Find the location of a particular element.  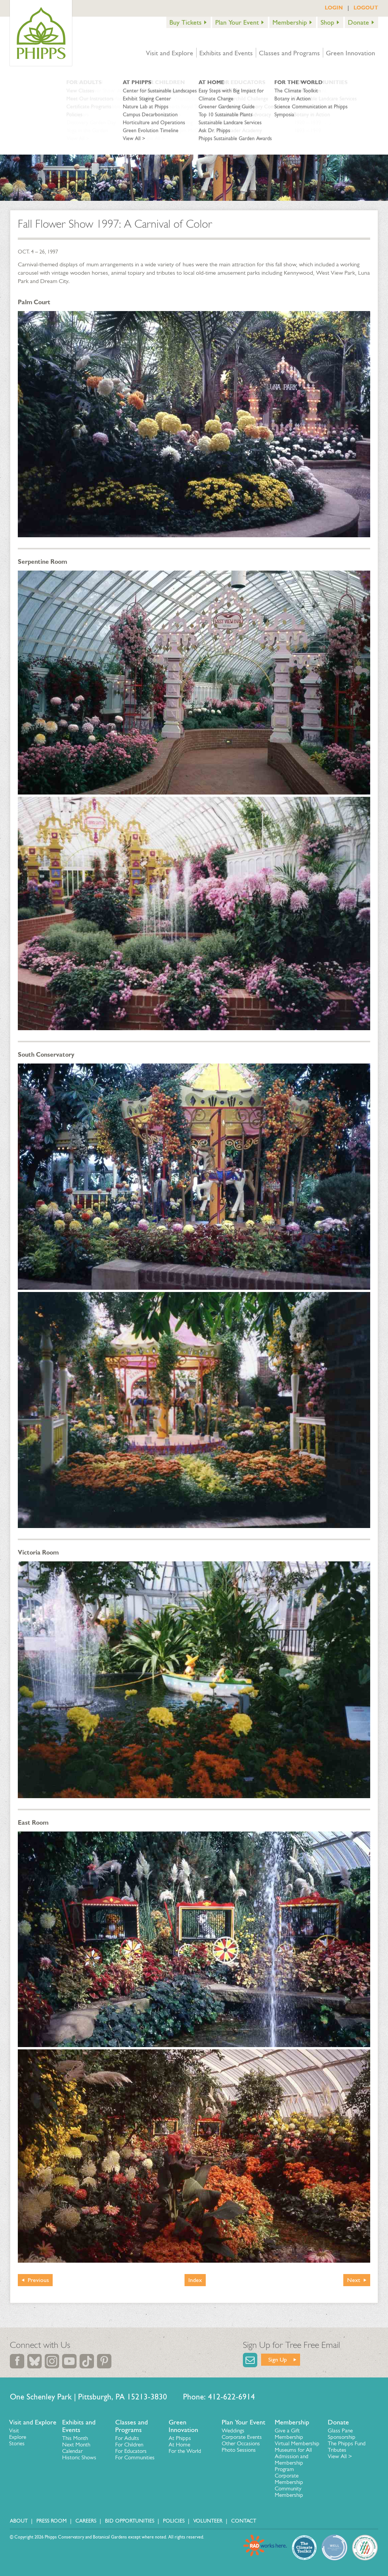

Give a Gift Membership is located at coordinates (289, 2433).